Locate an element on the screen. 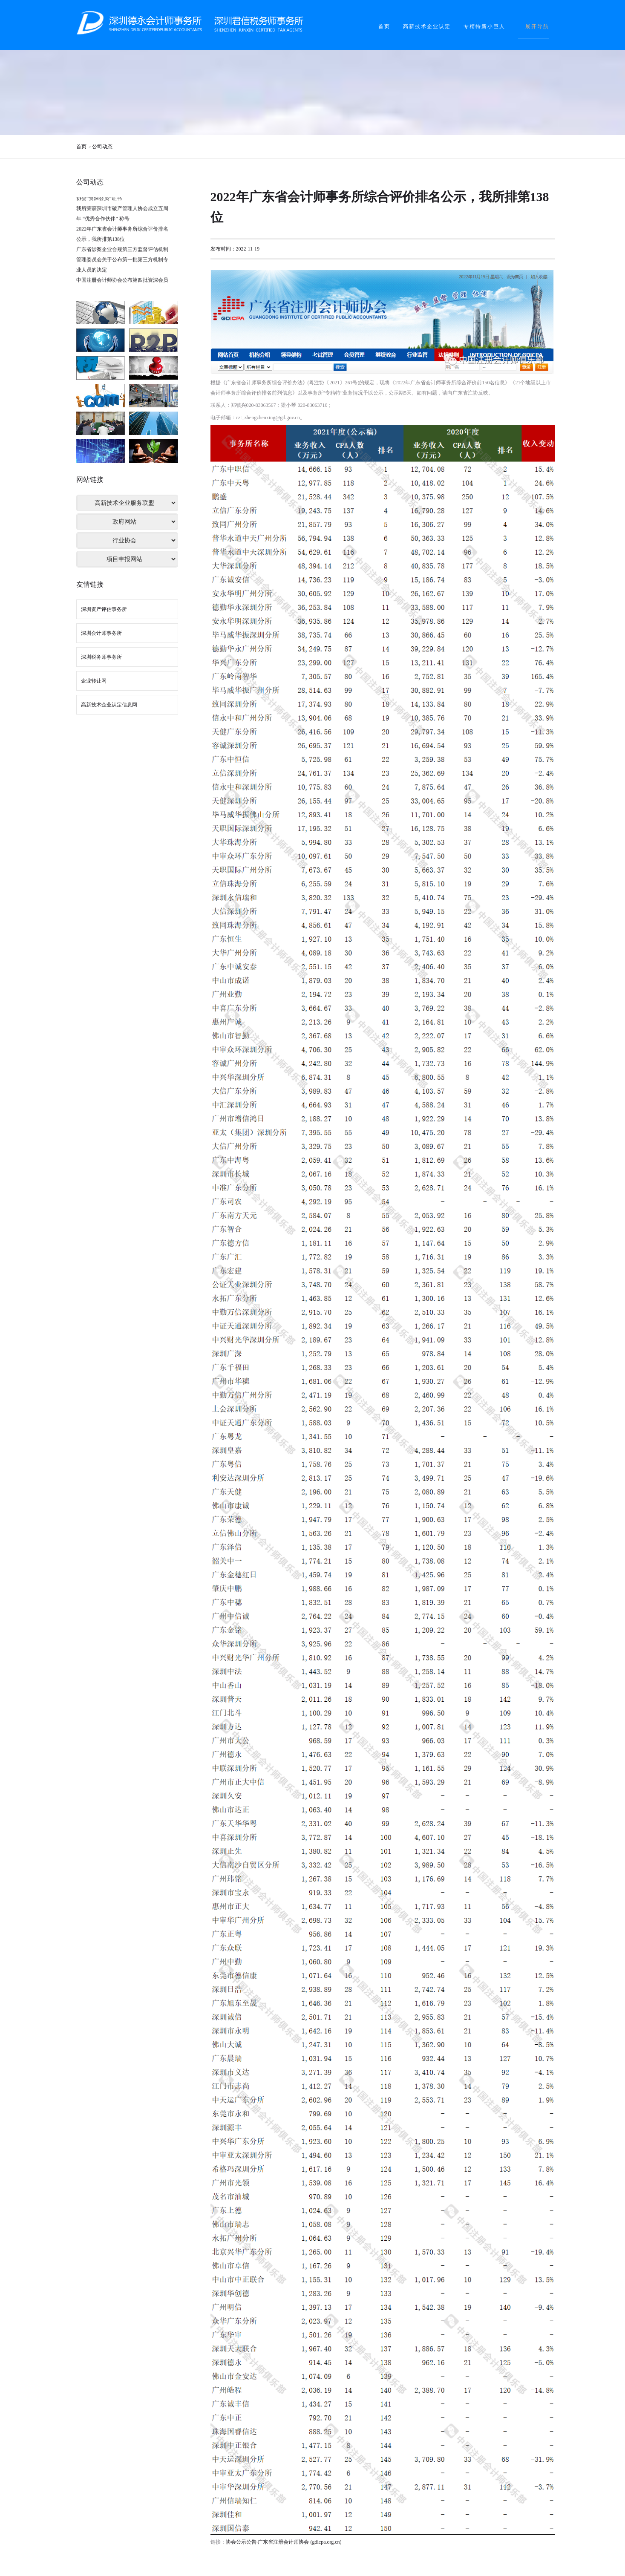  企业转让网 is located at coordinates (94, 681).